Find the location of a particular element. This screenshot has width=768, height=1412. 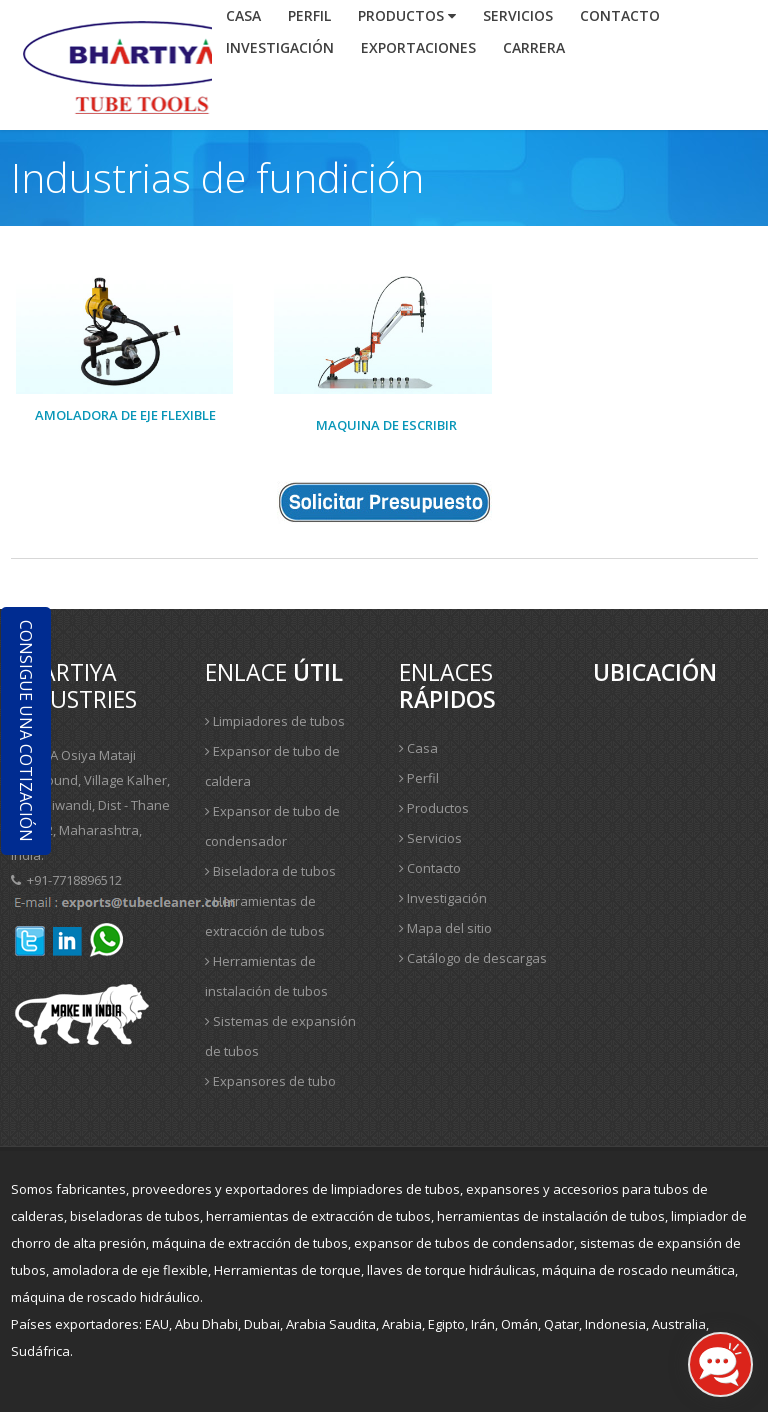

Productos is located at coordinates (407, 15).